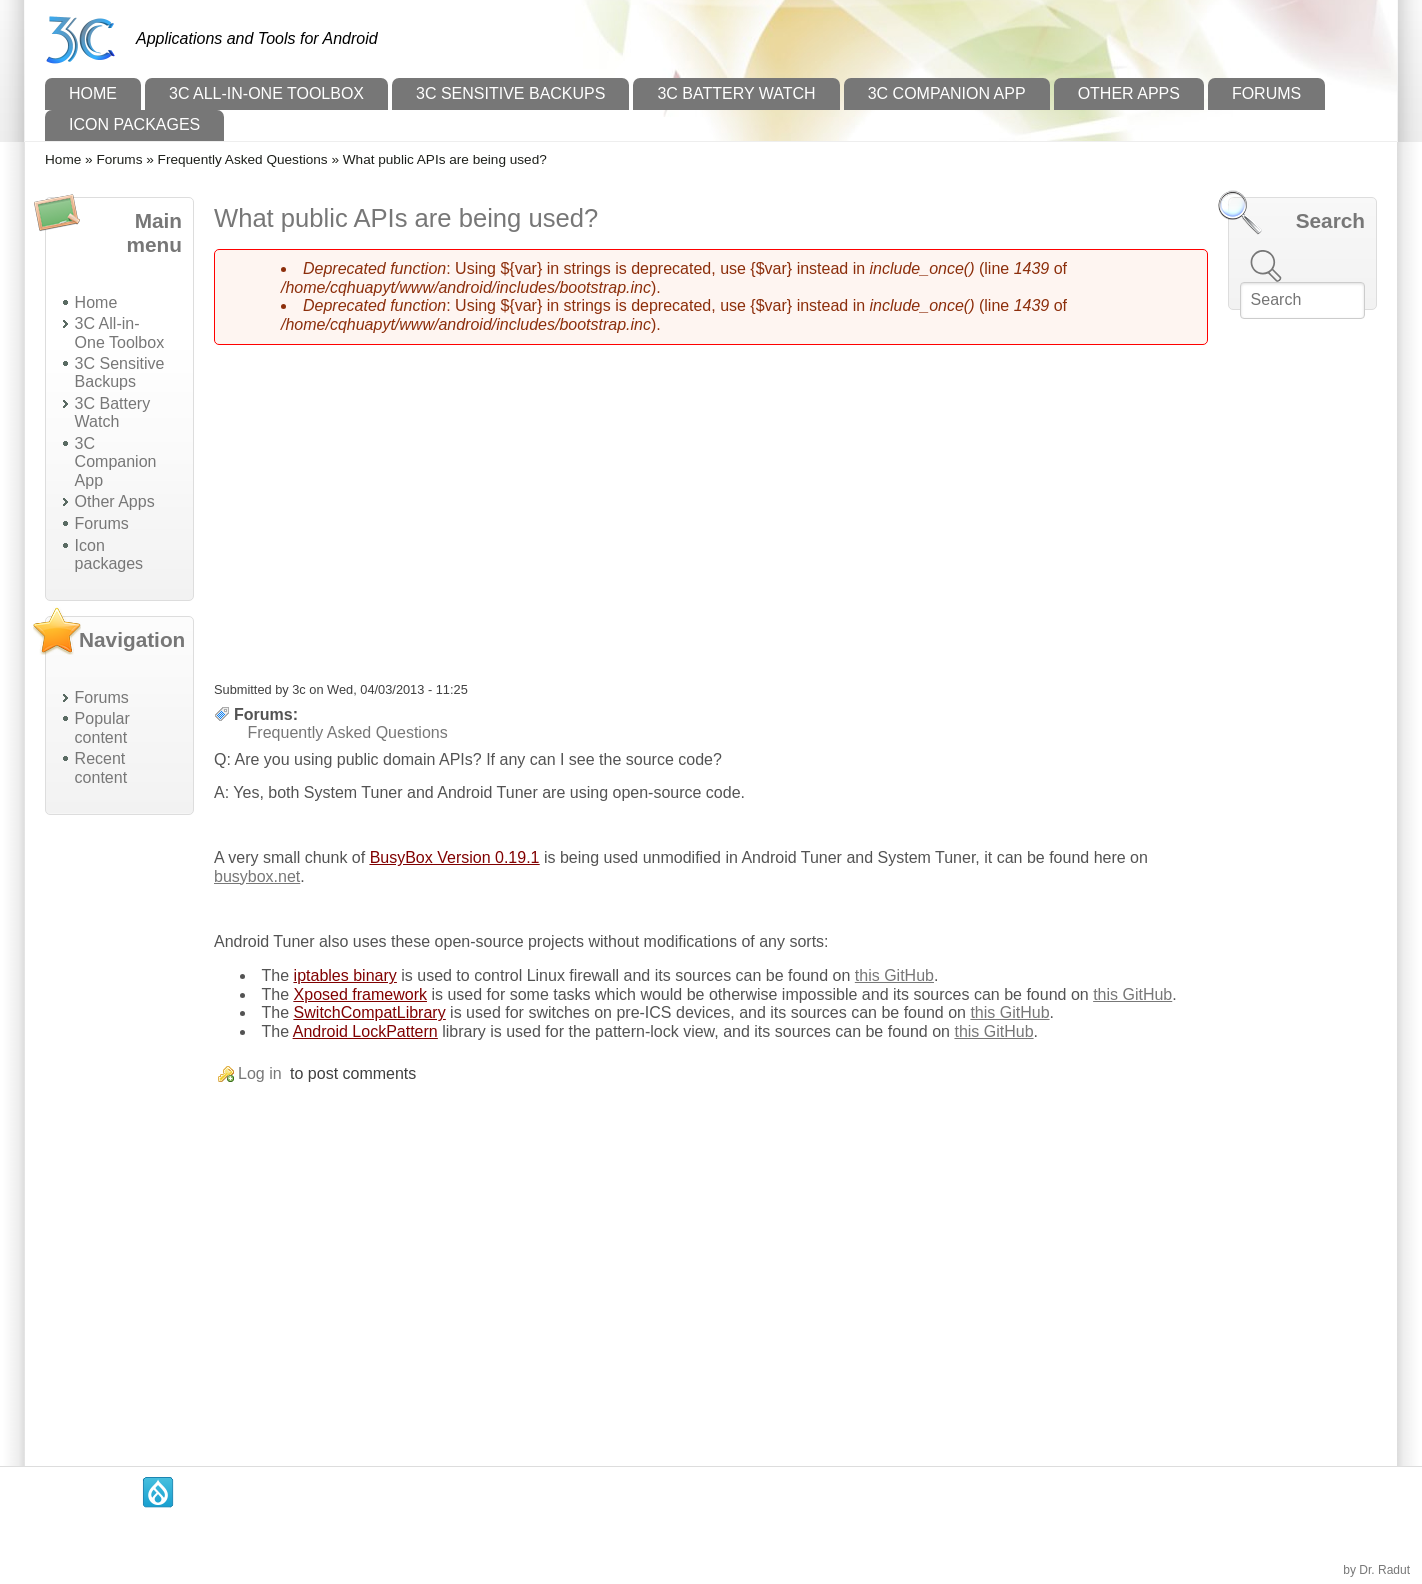 The height and width of the screenshot is (1584, 1422). What do you see at coordinates (93, 93) in the screenshot?
I see `Home` at bounding box center [93, 93].